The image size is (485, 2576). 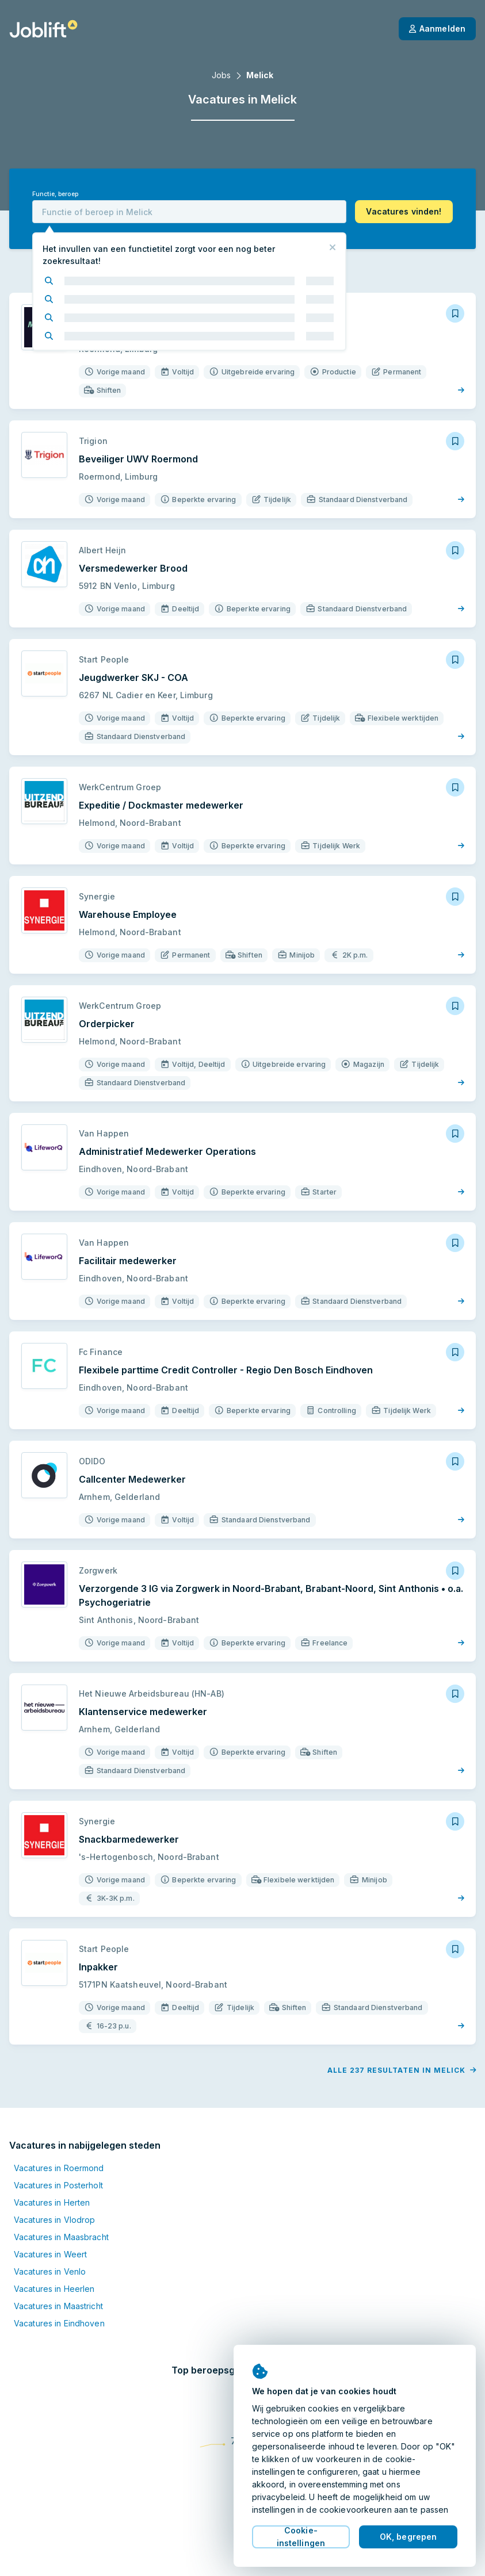 I want to click on Vacatures in Posterholt, so click(x=58, y=2185).